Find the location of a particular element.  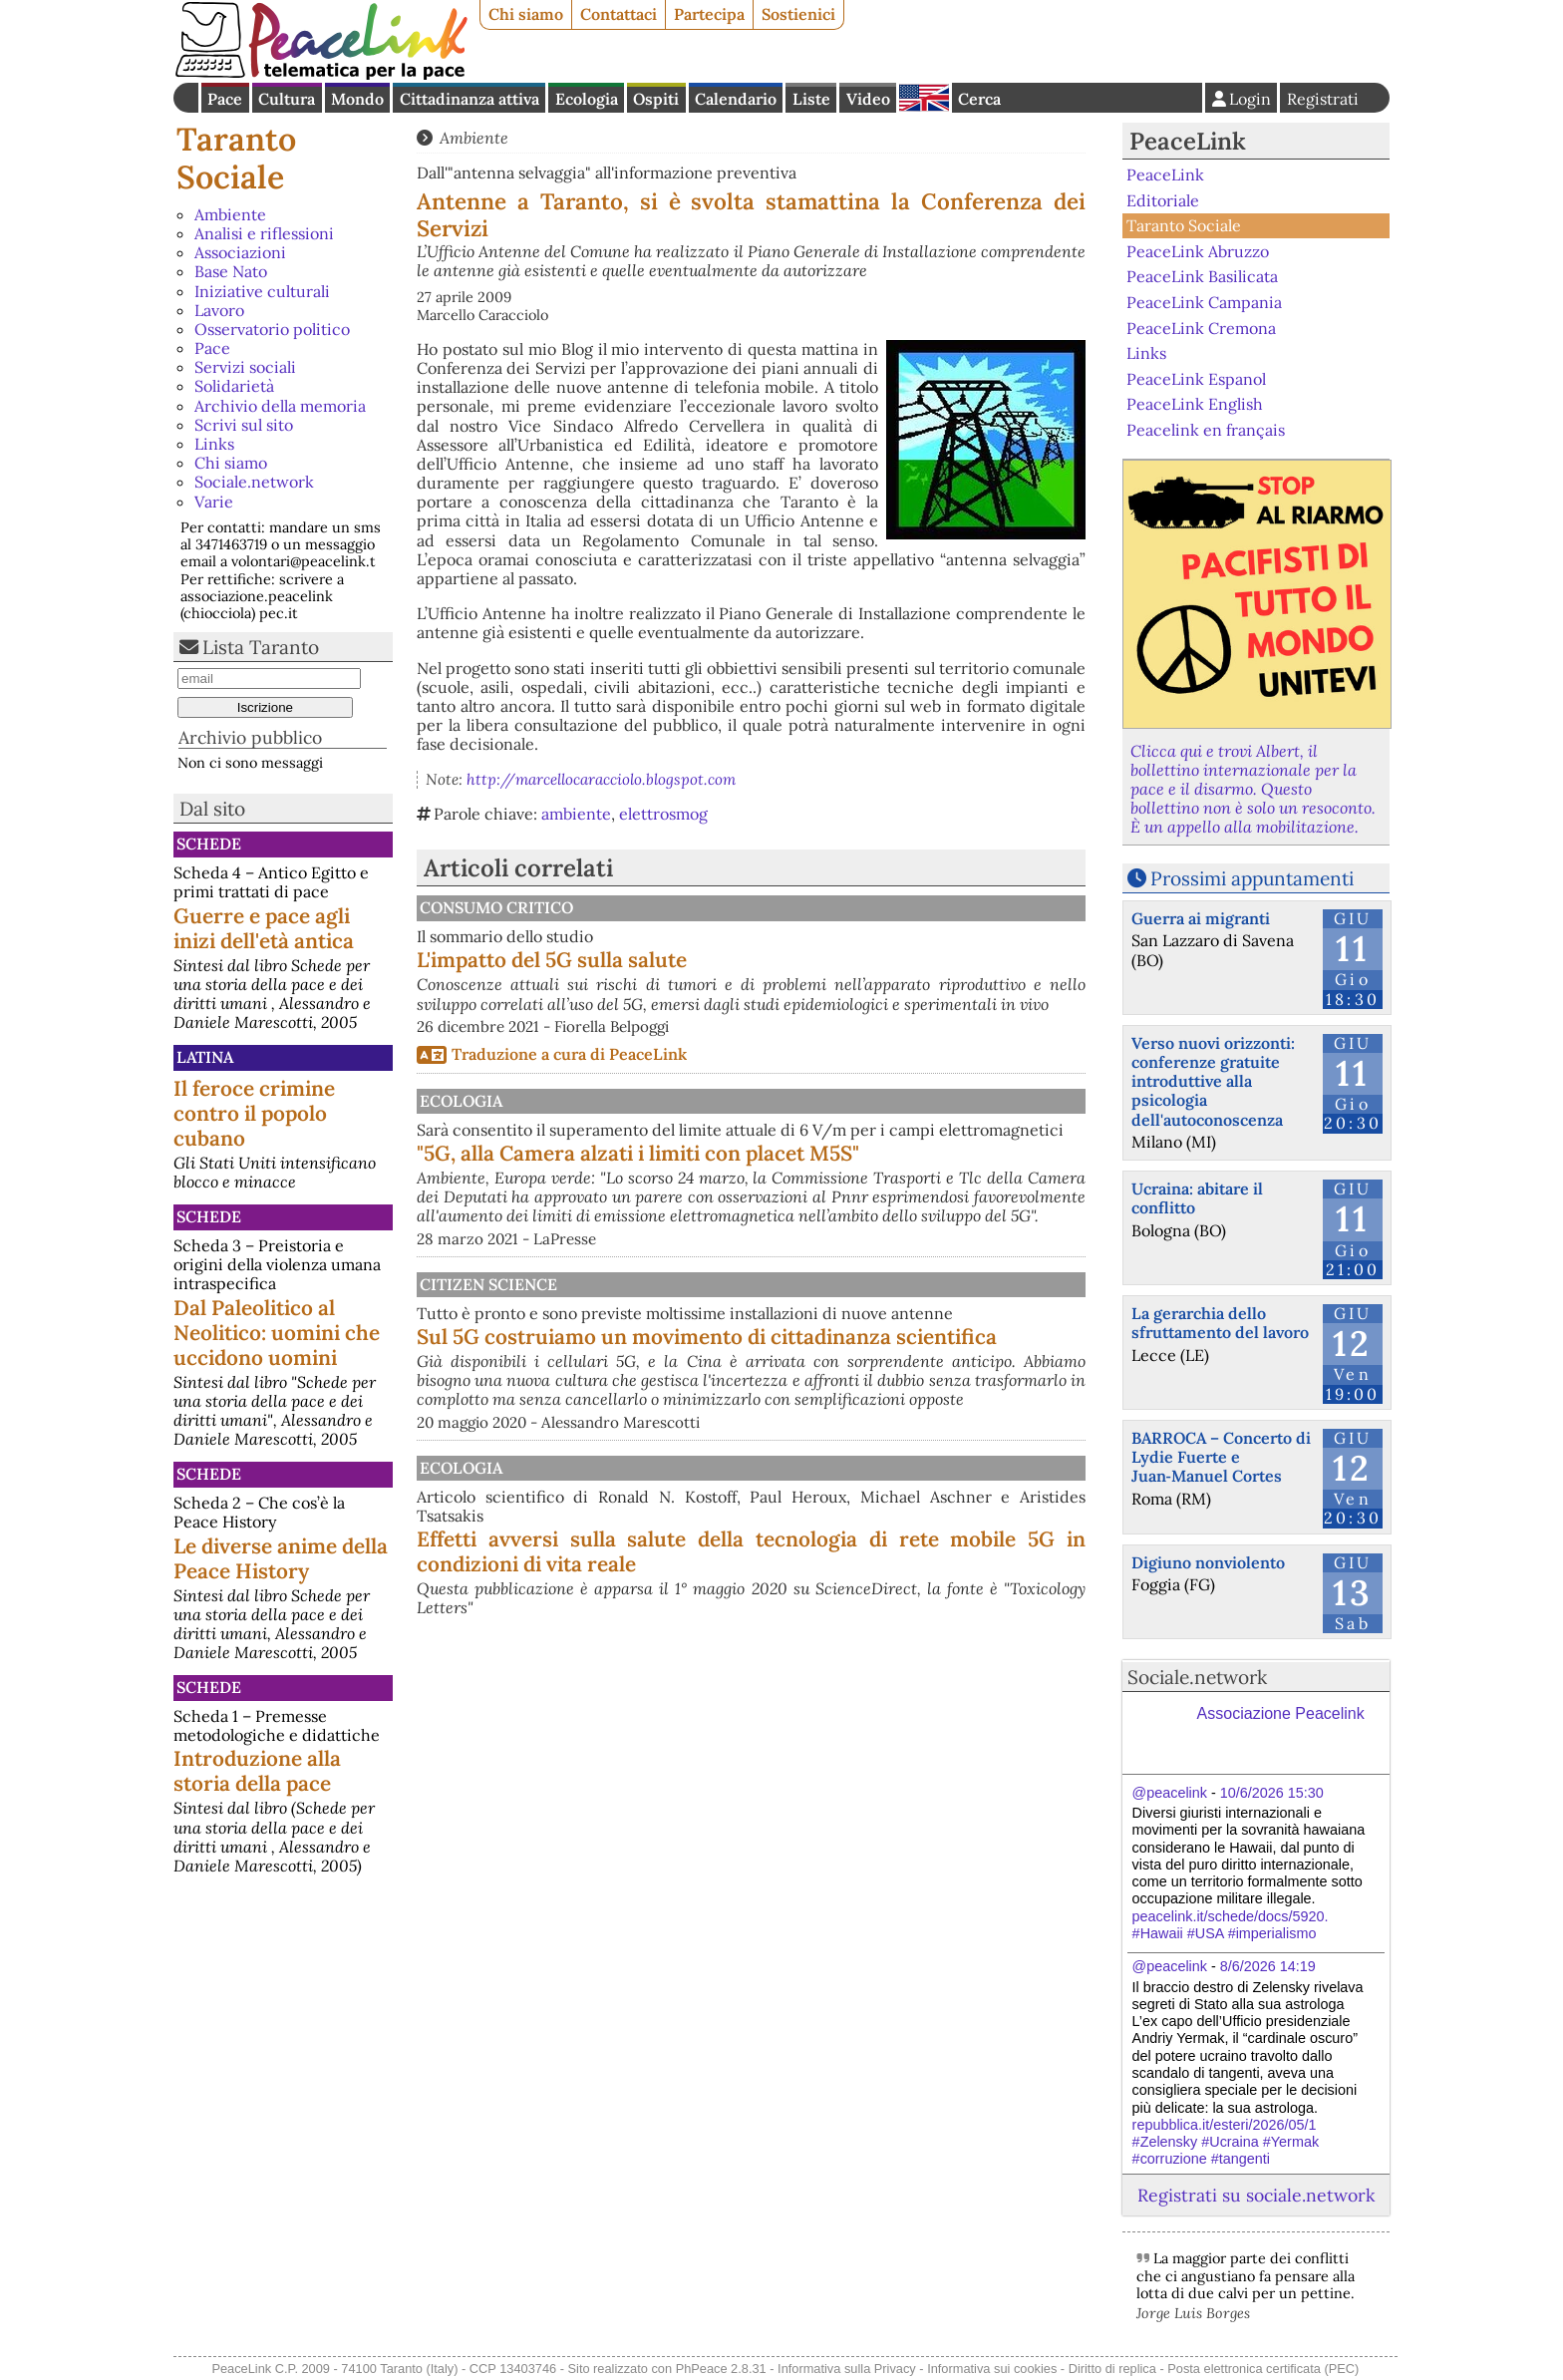

PeaceLink Cremona is located at coordinates (1201, 327).